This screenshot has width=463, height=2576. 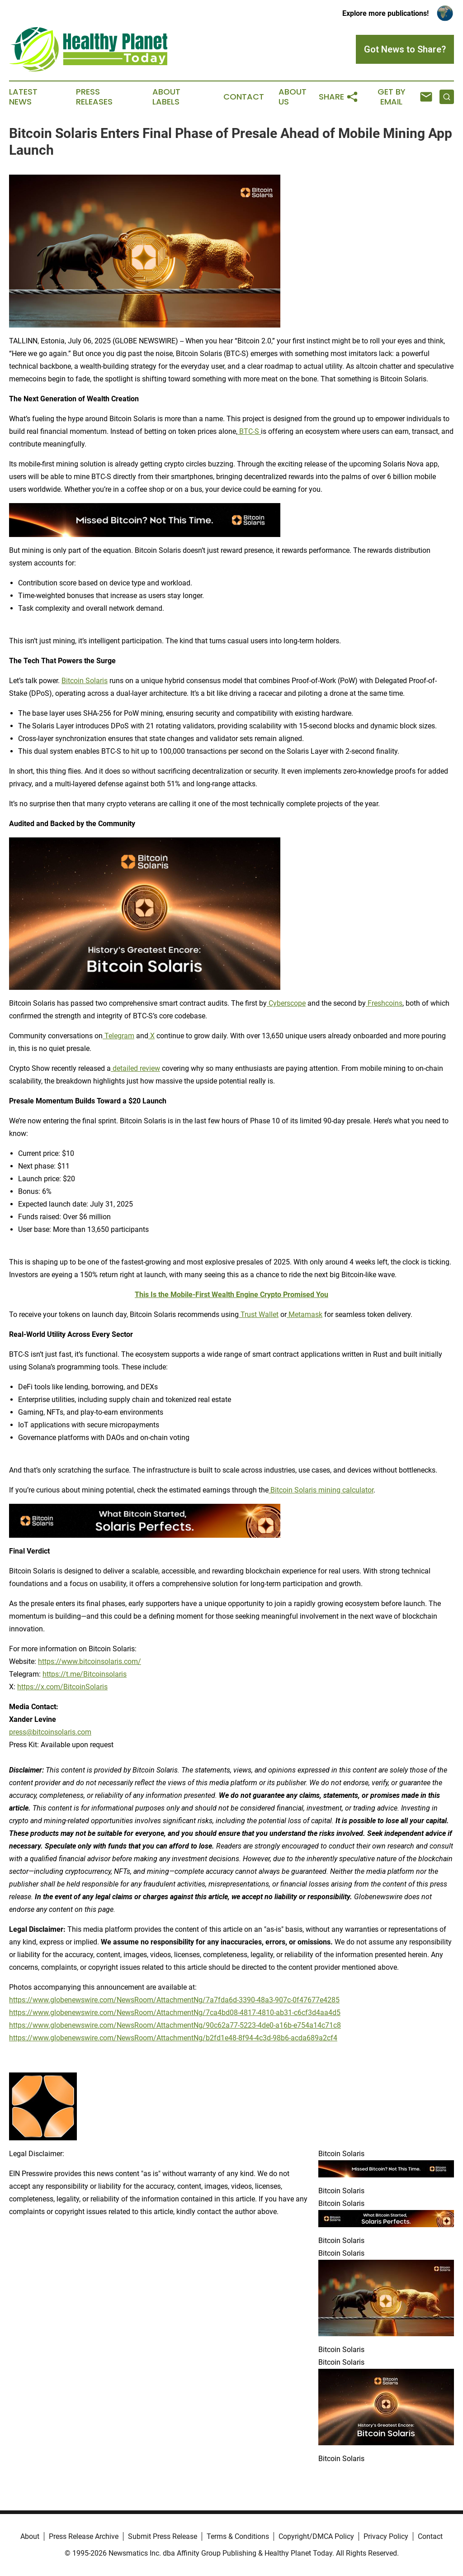 I want to click on https://www.globenewswire.com/NewsRoom/AttachmentNg/b2fd1e48-8f94-4c3d-98b6-acda689a2cf4, so click(x=173, y=2038).